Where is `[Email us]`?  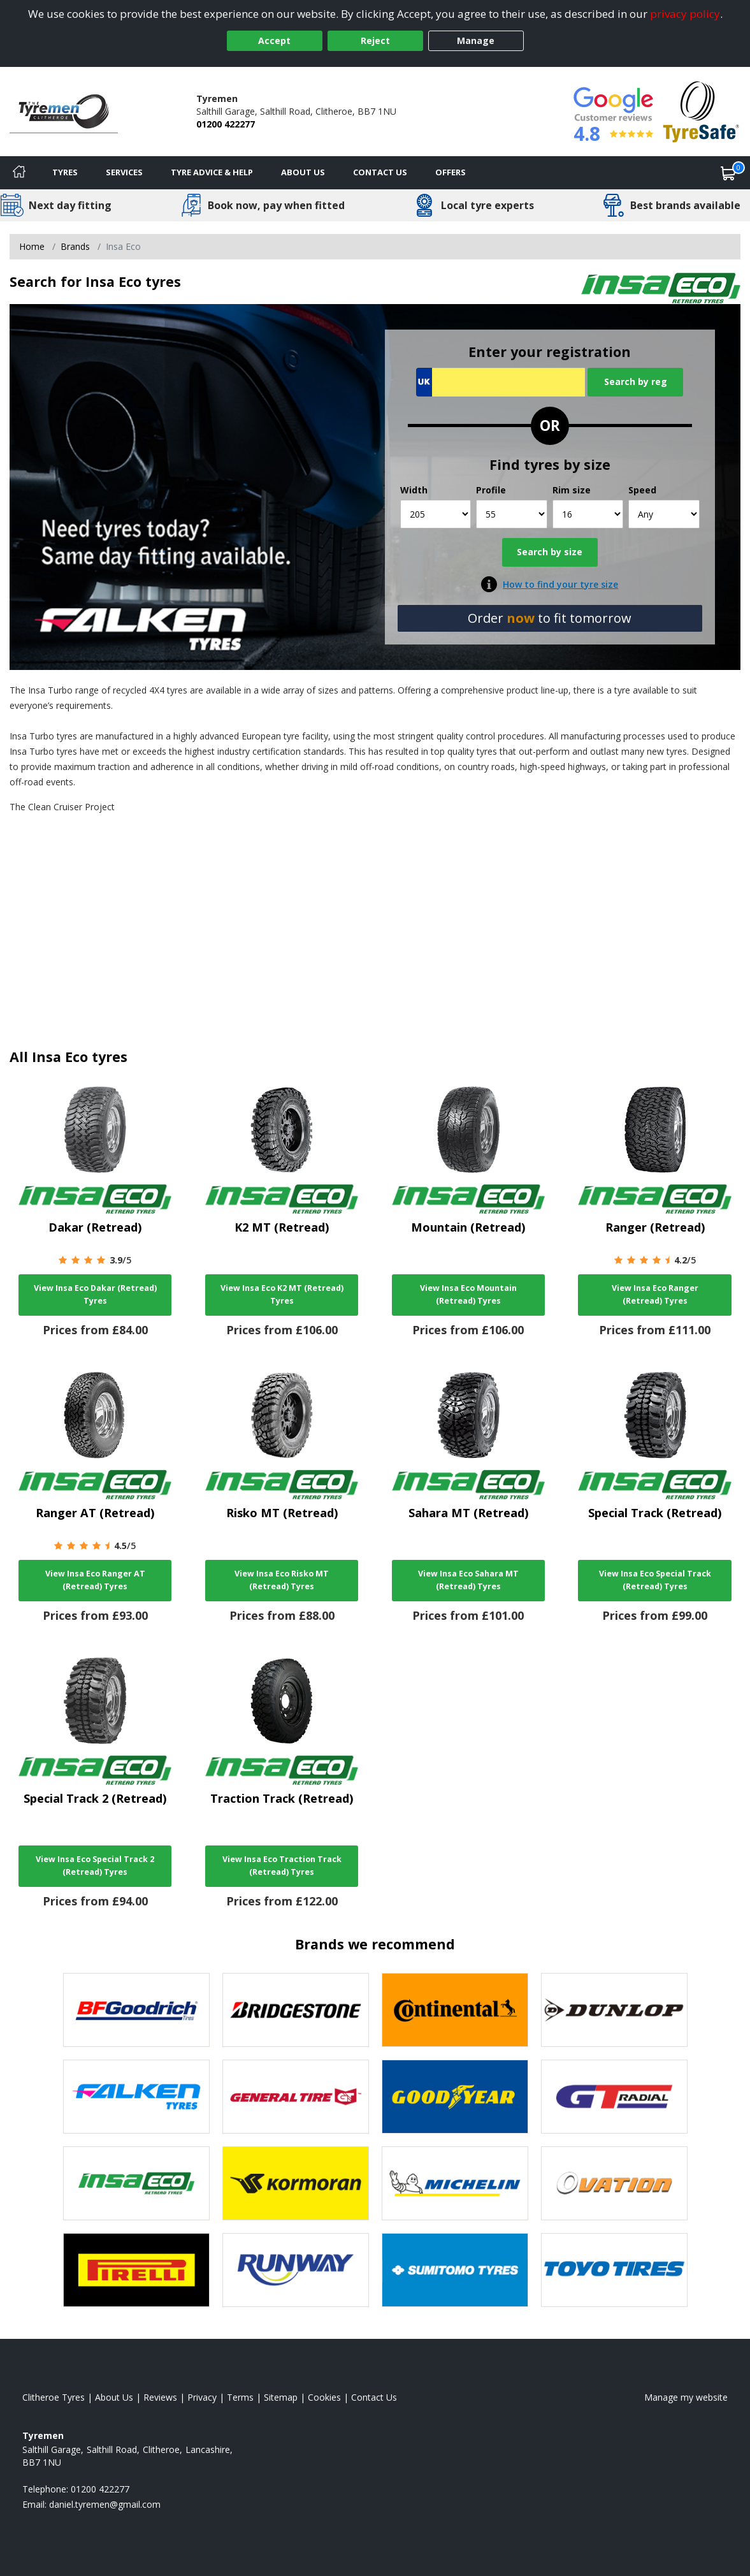
[Email us] is located at coordinates (105, 2504).